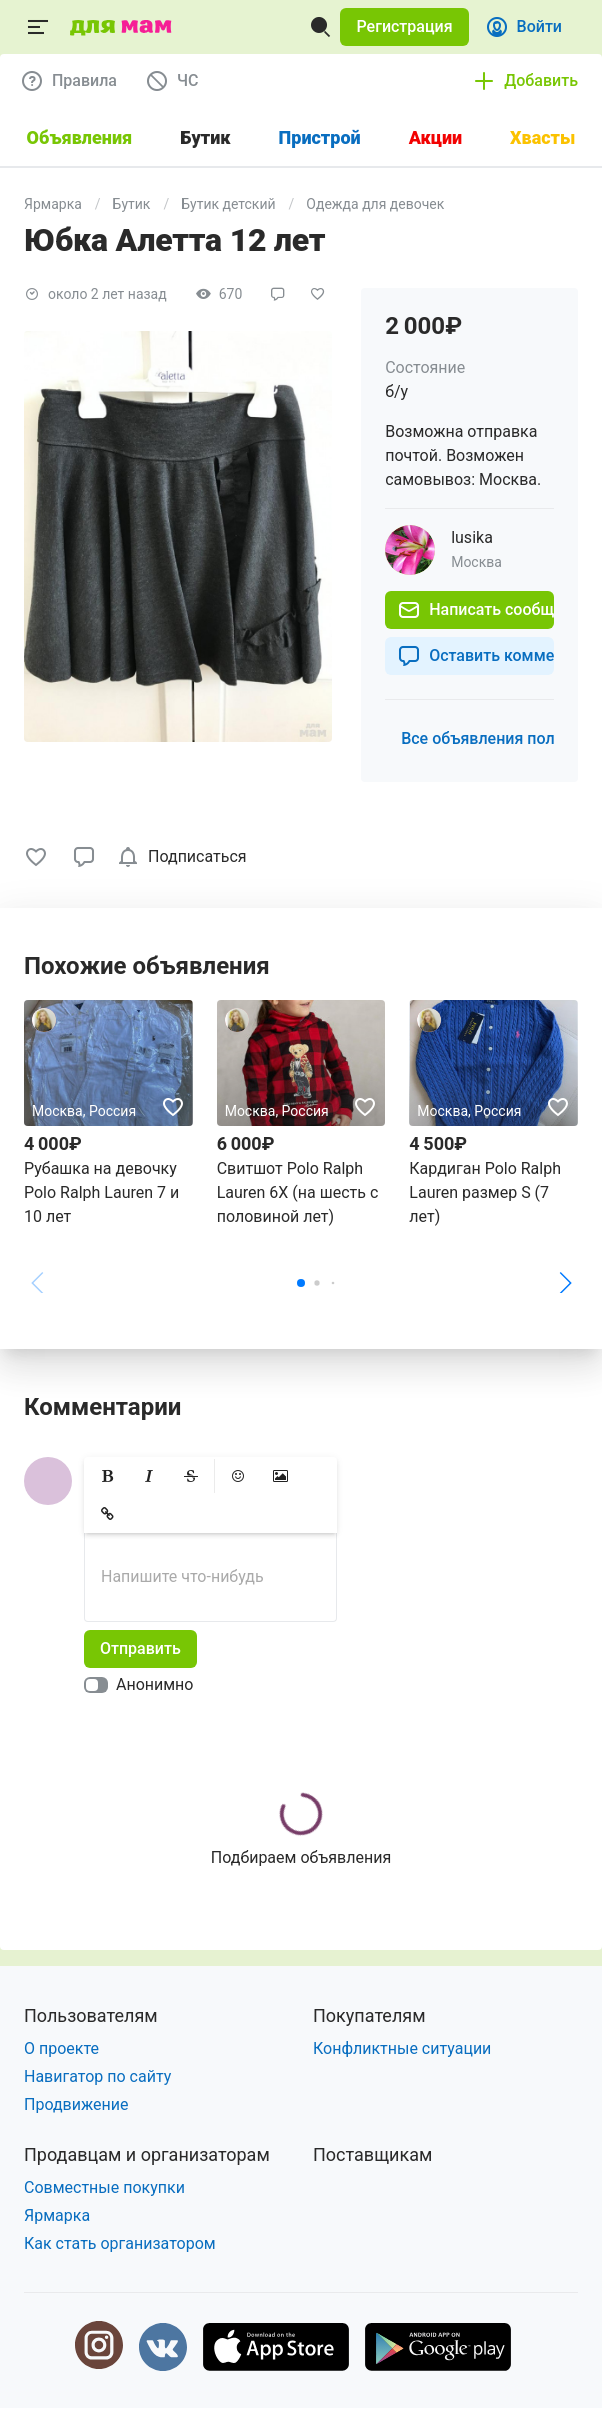 The image size is (602, 2430). I want to click on Как стать организатором, so click(120, 2243).